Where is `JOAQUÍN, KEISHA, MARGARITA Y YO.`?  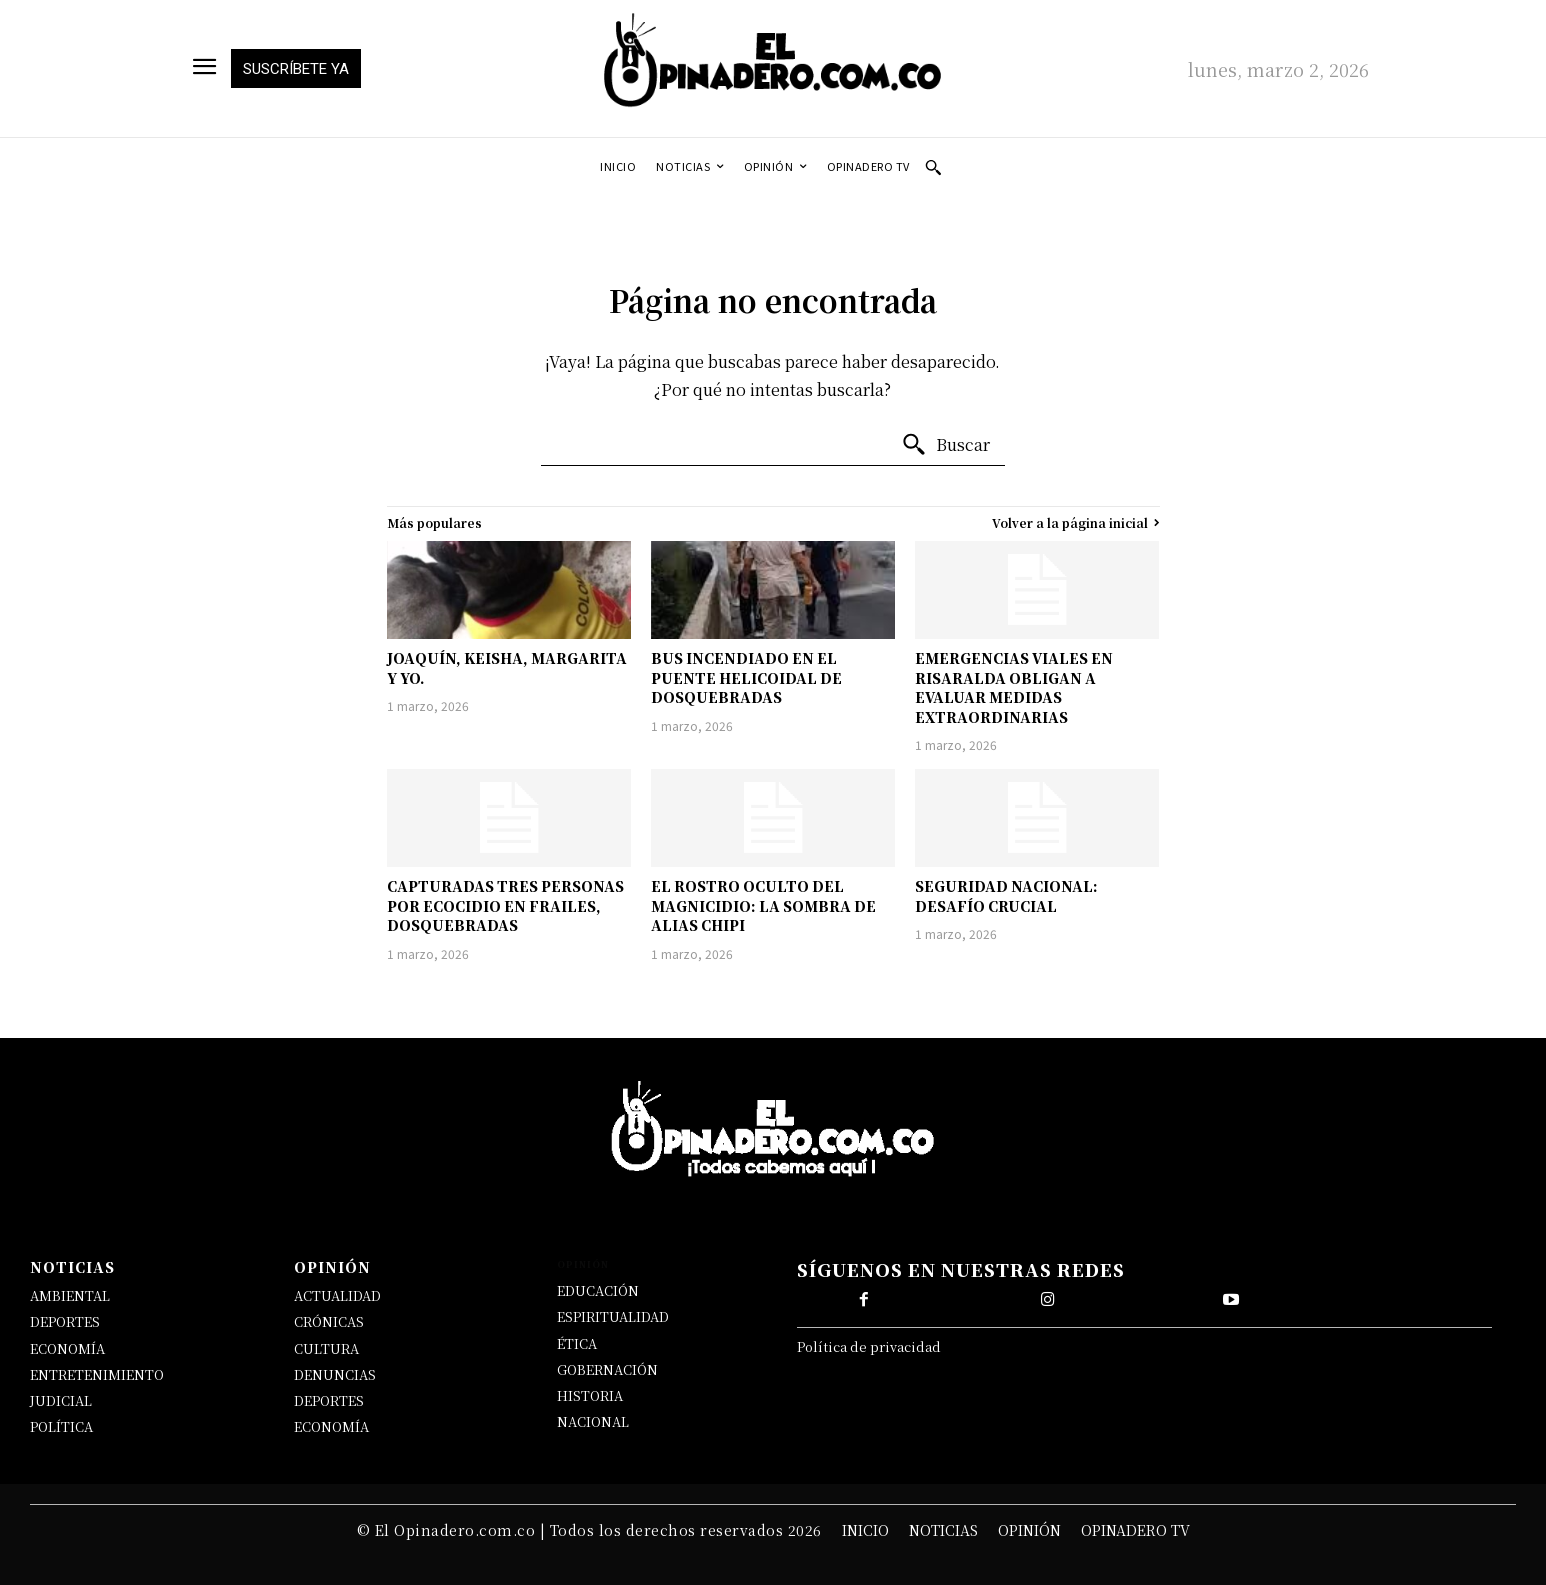 JOAQUÍN, KEISHA, MARGARITA Y YO. is located at coordinates (507, 668).